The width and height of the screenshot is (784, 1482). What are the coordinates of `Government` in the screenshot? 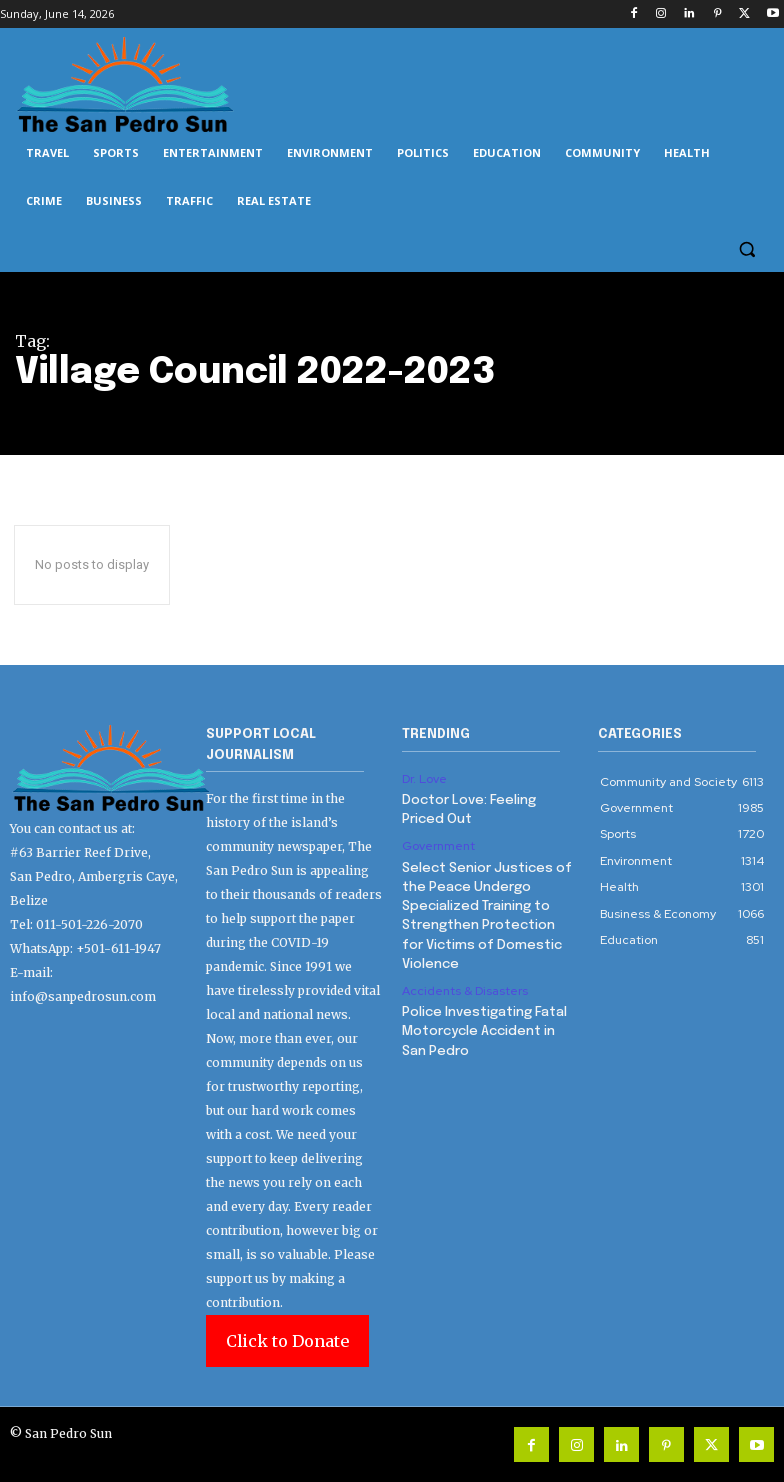 It's located at (438, 844).